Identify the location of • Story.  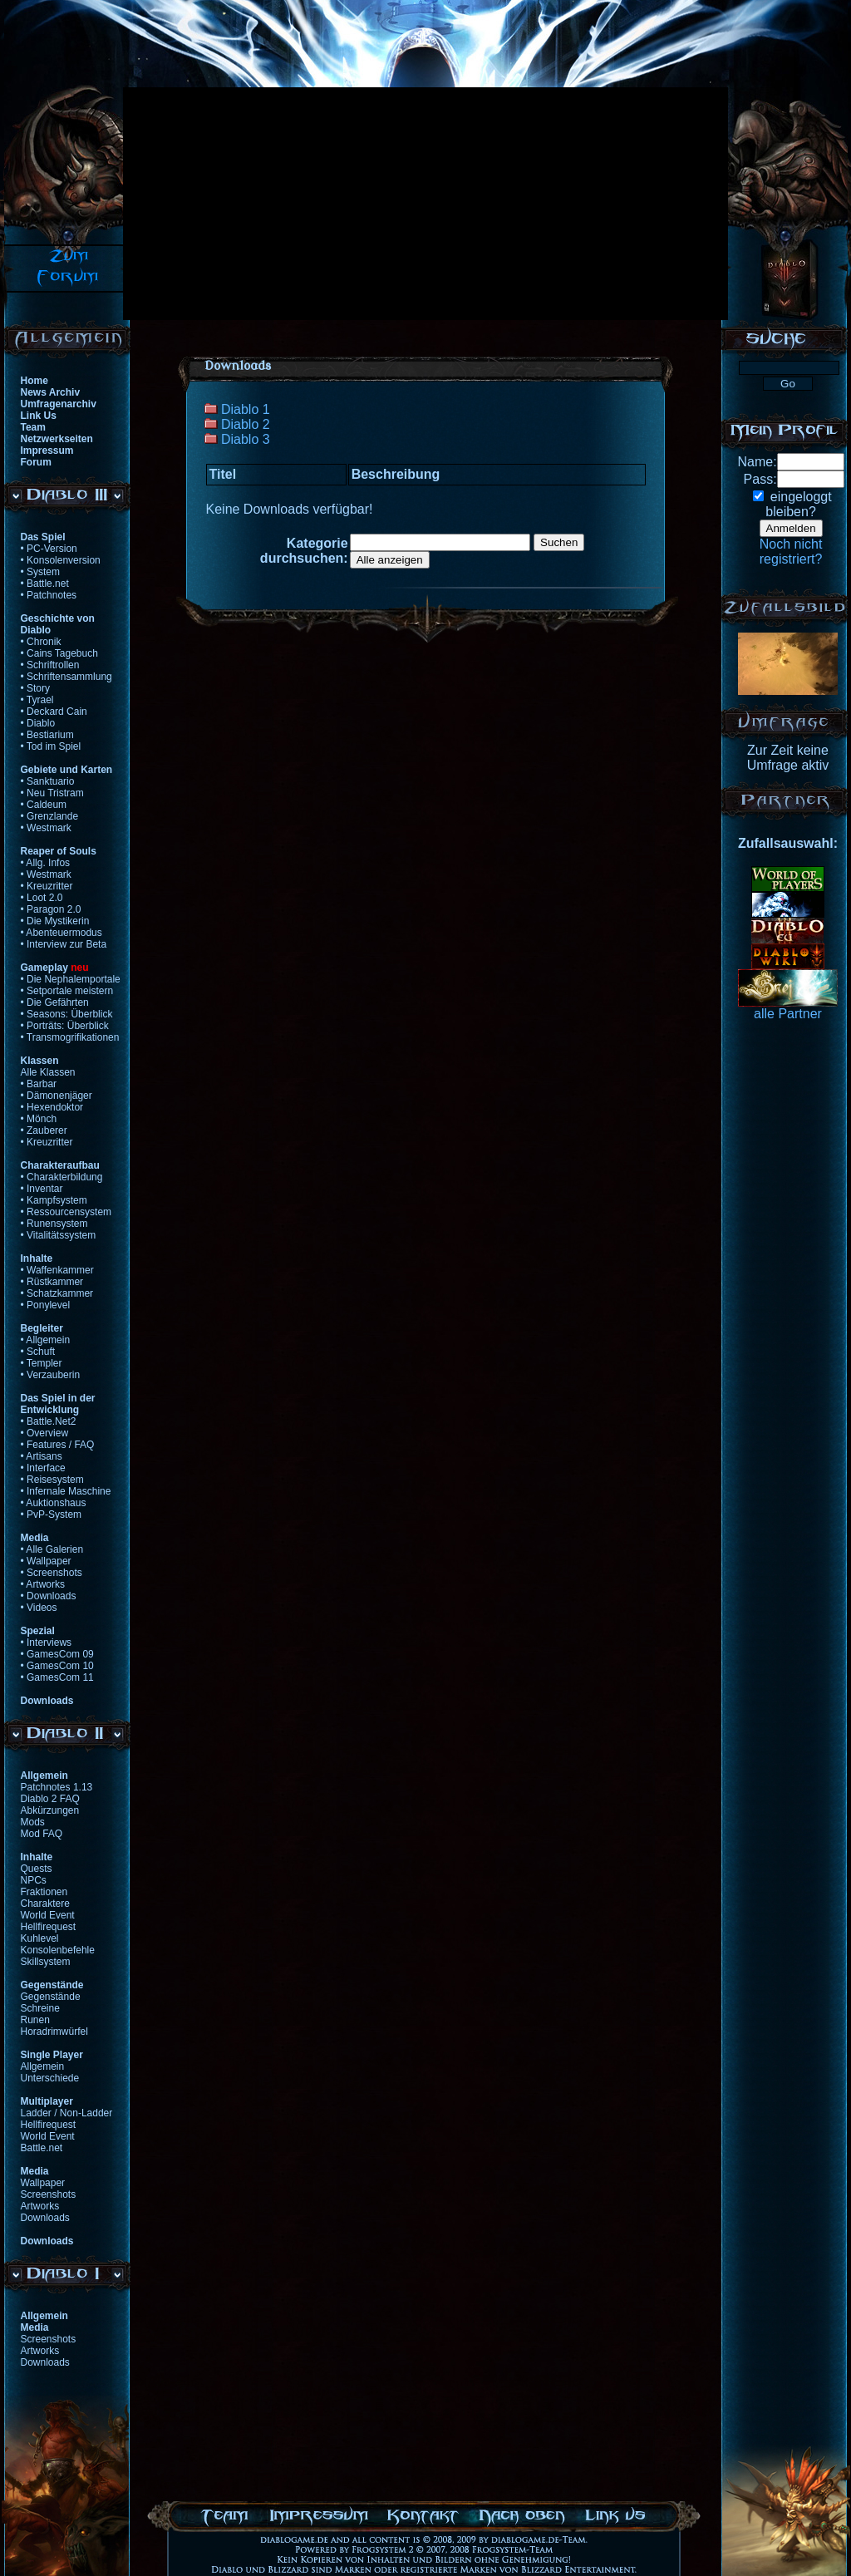
(36, 688).